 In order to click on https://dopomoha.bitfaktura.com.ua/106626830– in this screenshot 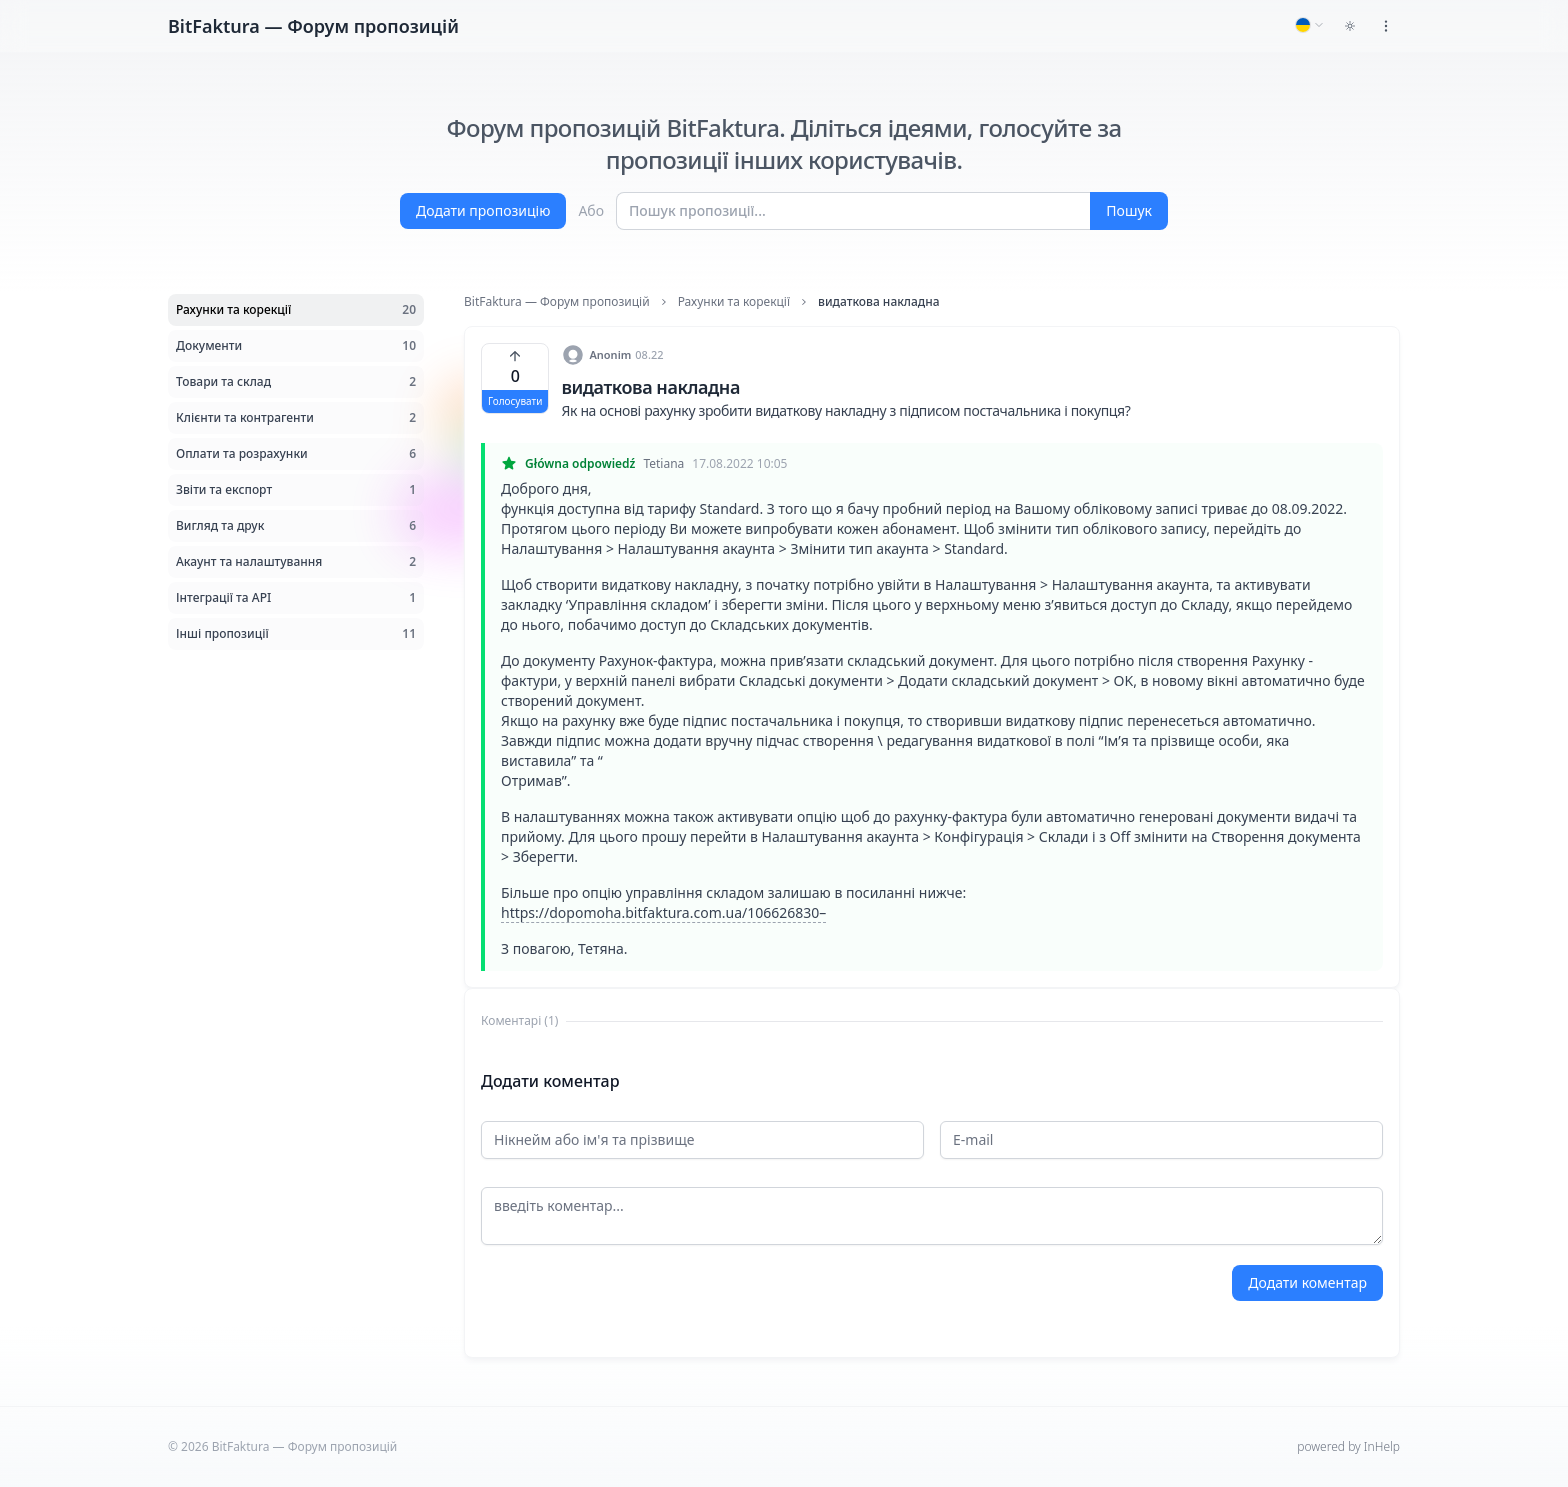, I will do `click(663, 912)`.